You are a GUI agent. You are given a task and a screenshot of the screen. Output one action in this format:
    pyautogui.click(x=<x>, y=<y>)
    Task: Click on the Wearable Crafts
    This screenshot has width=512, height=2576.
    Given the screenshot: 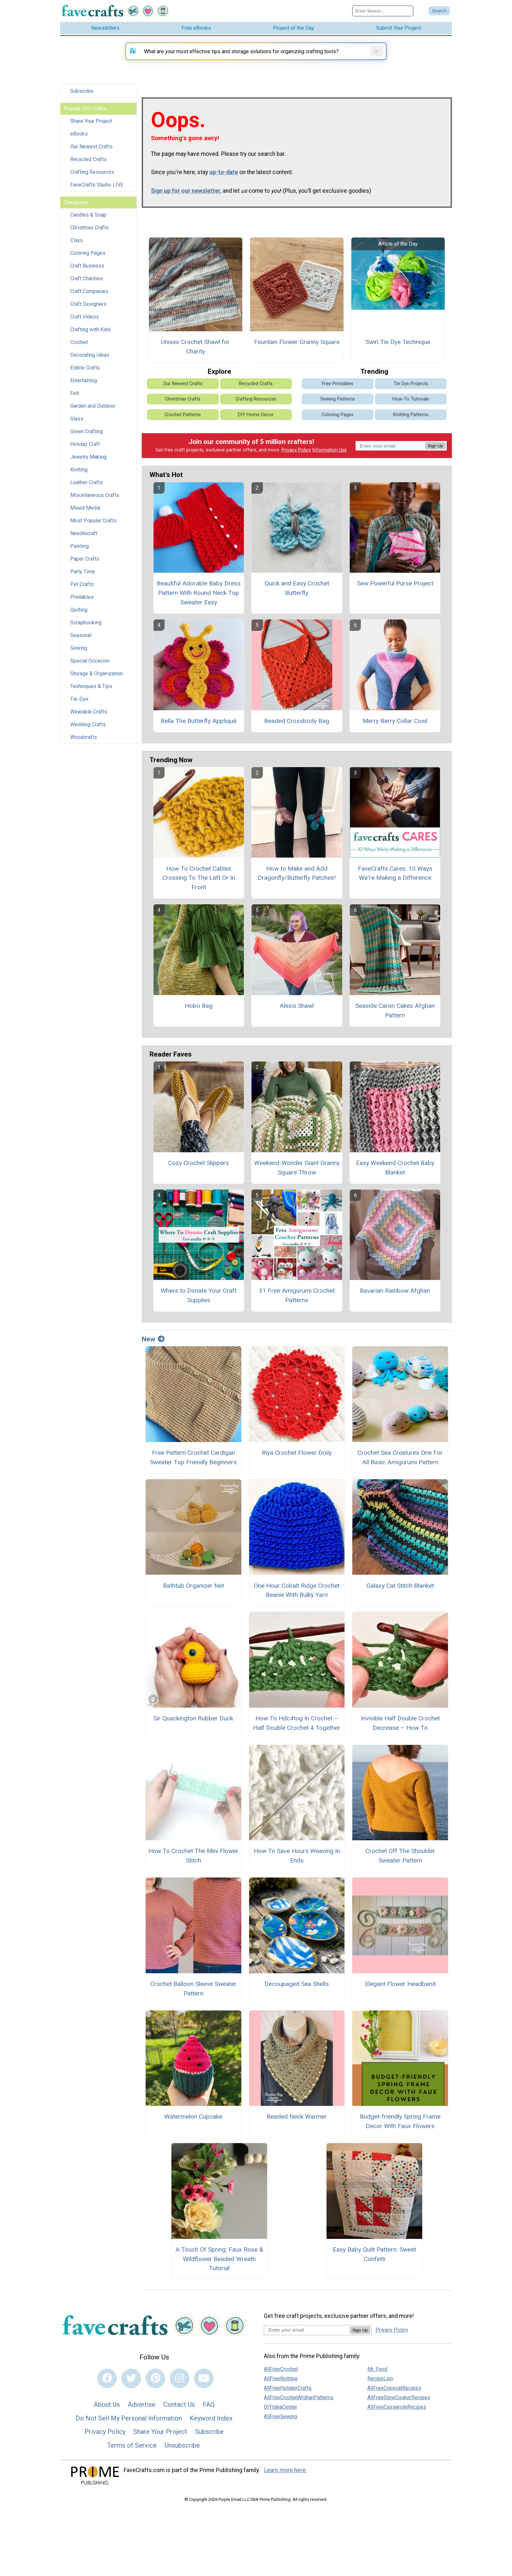 What is the action you would take?
    pyautogui.click(x=88, y=717)
    